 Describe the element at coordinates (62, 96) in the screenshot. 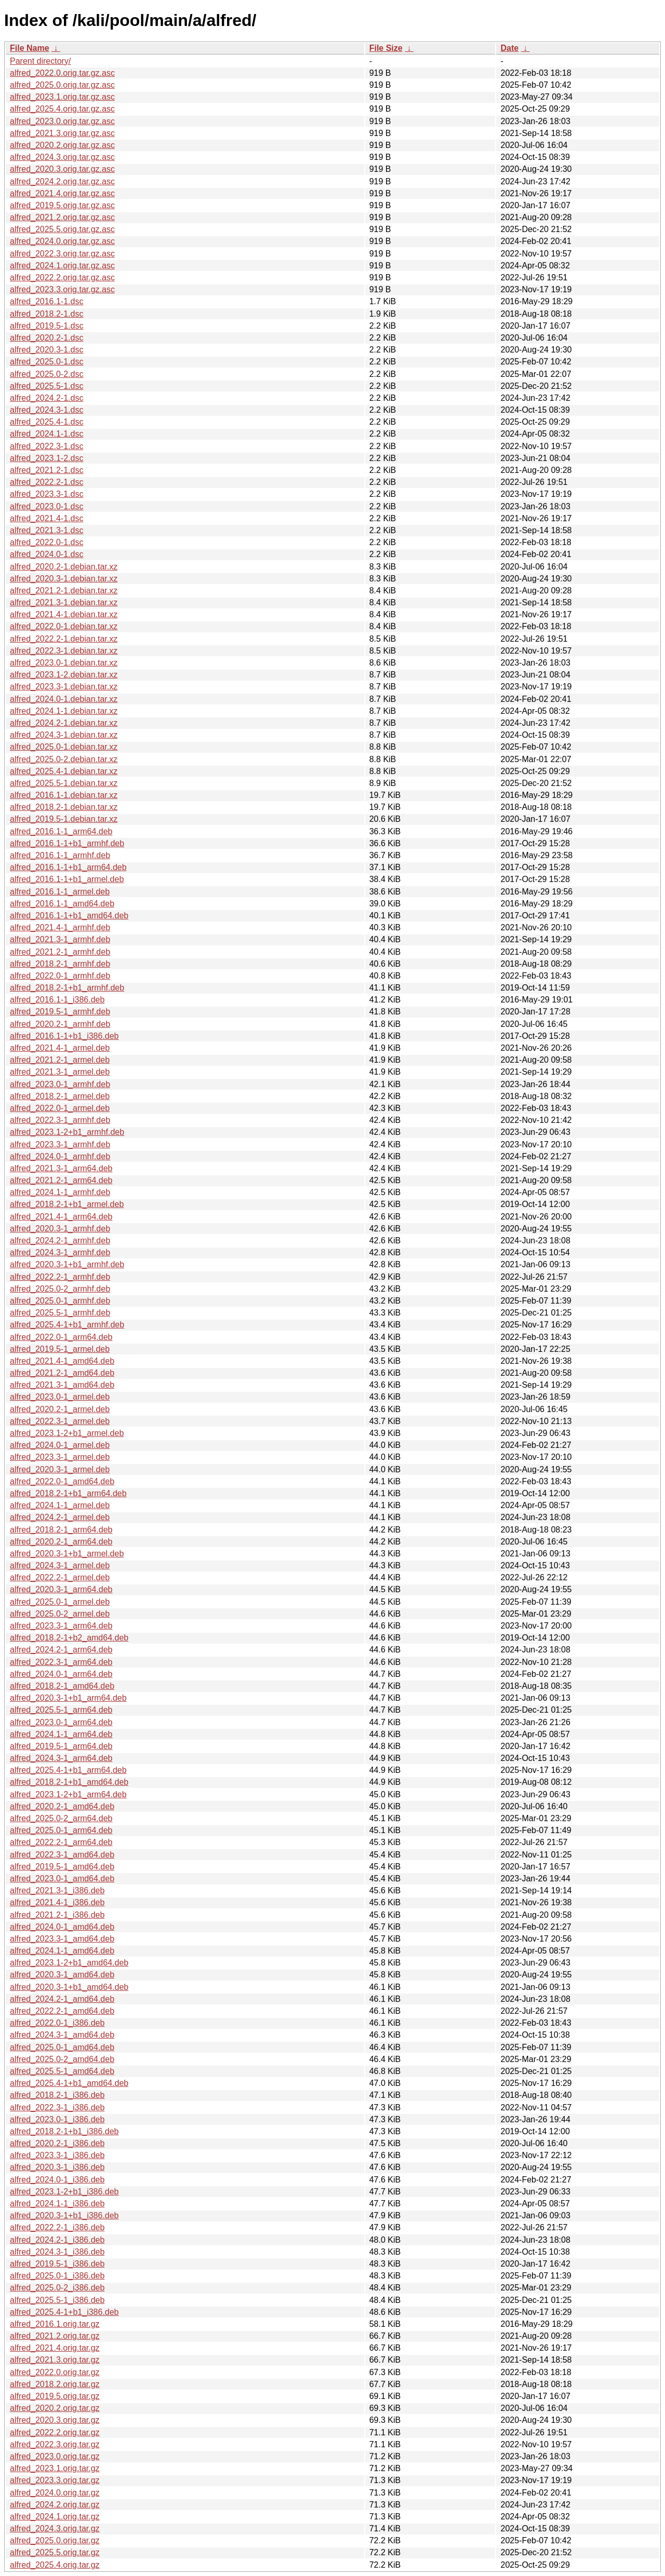

I see `alfred_2023.1.orig.tar.gz.asc` at that location.